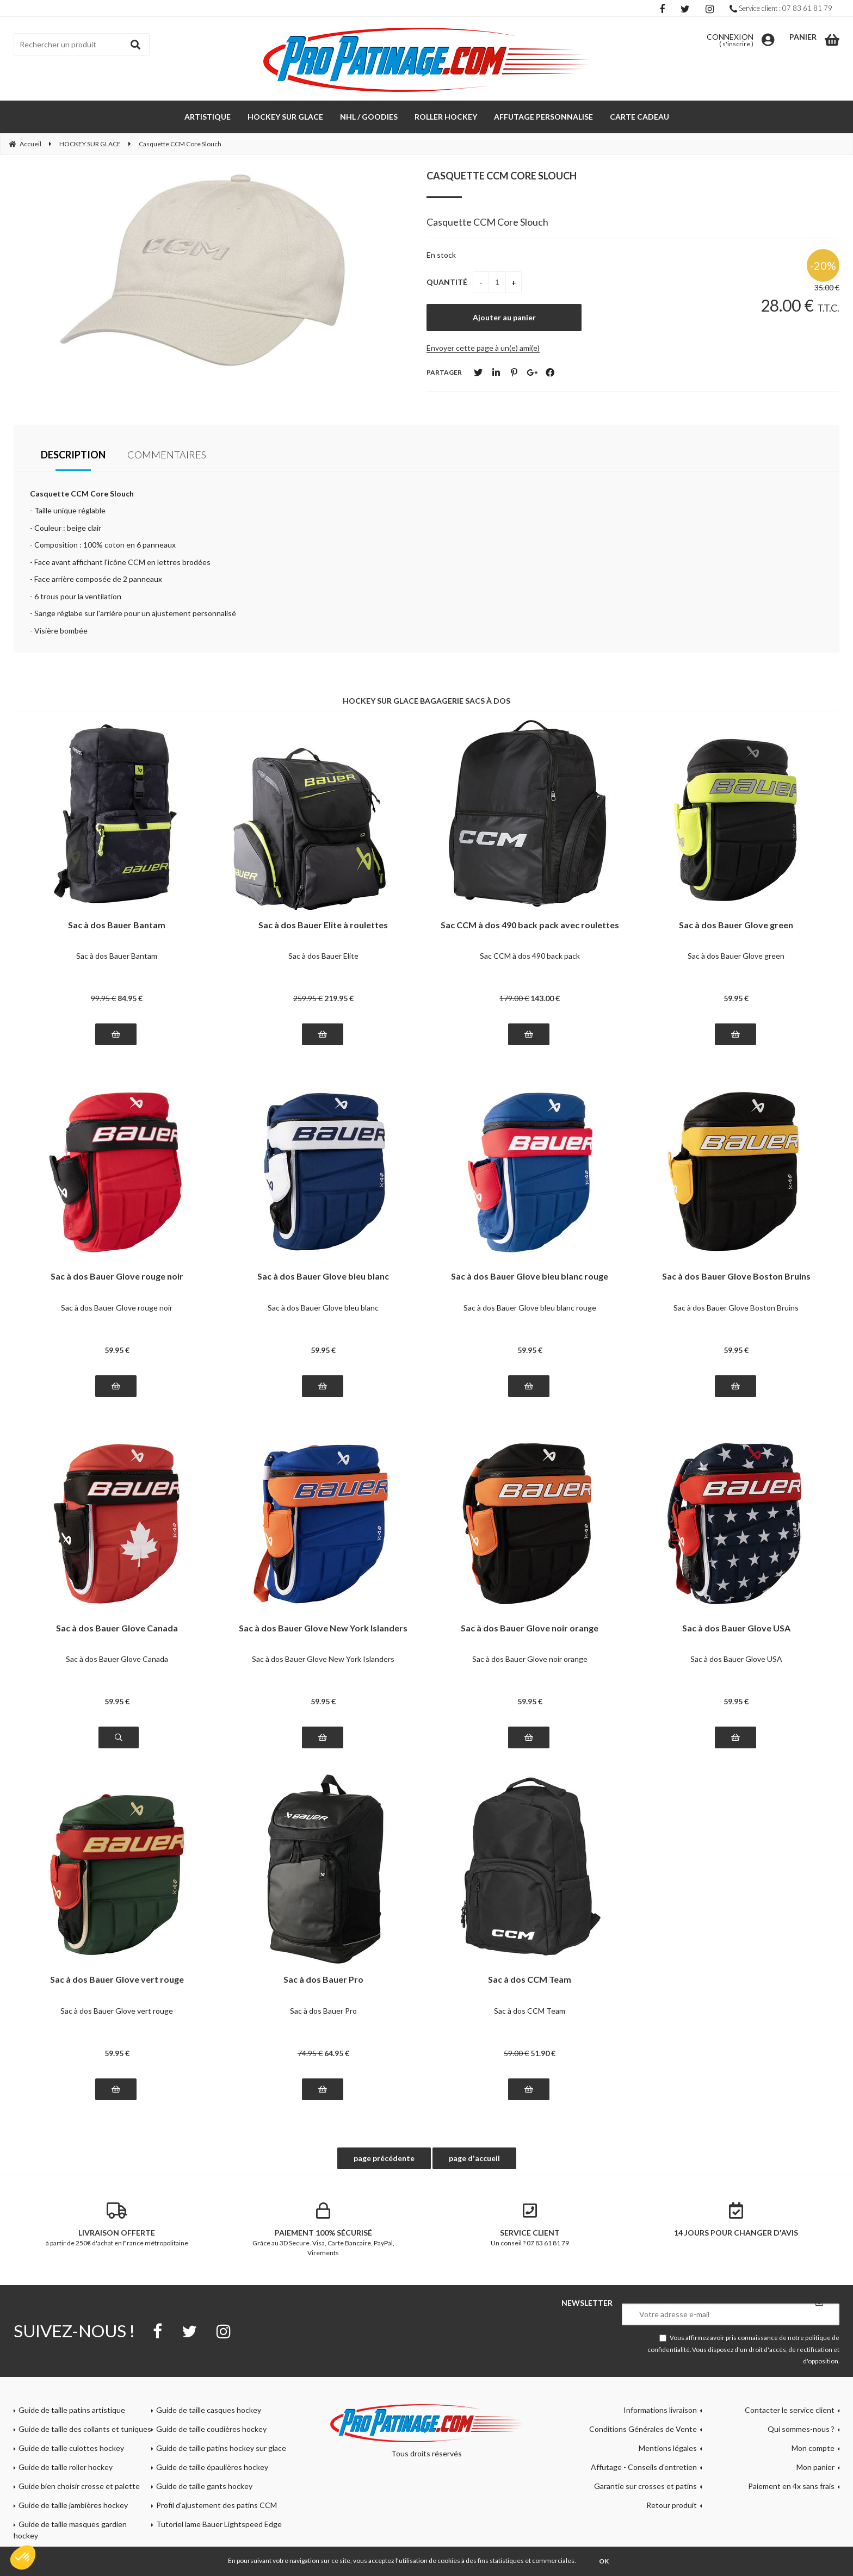  What do you see at coordinates (211, 2429) in the screenshot?
I see `Guide de taille coudières hockey` at bounding box center [211, 2429].